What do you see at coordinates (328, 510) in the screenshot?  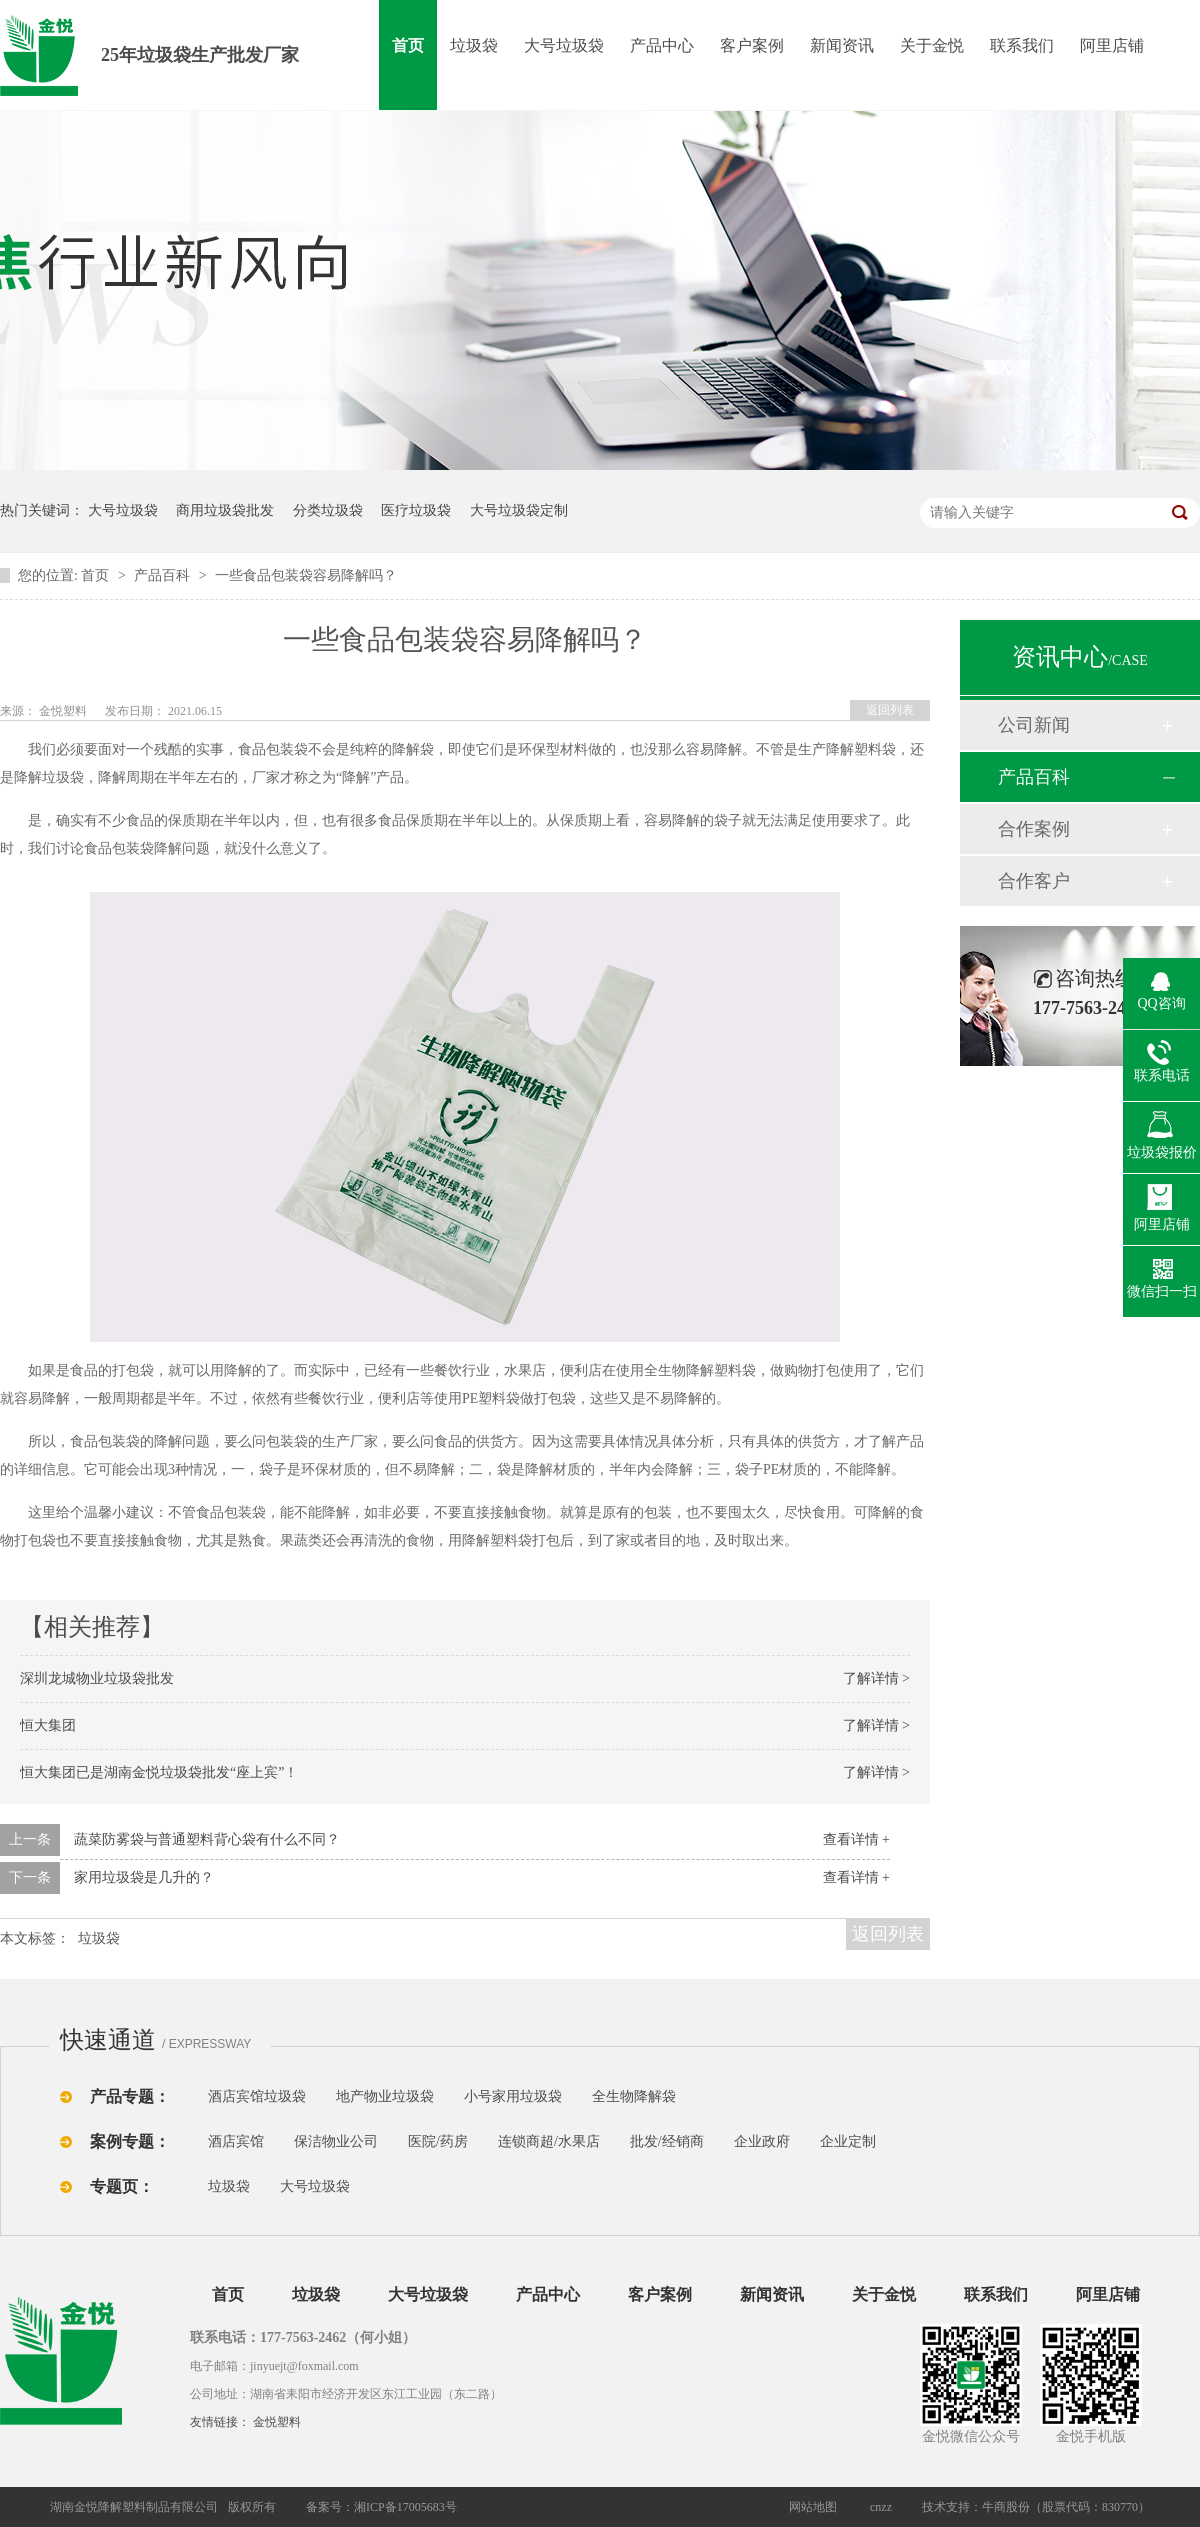 I see `分类垃圾袋` at bounding box center [328, 510].